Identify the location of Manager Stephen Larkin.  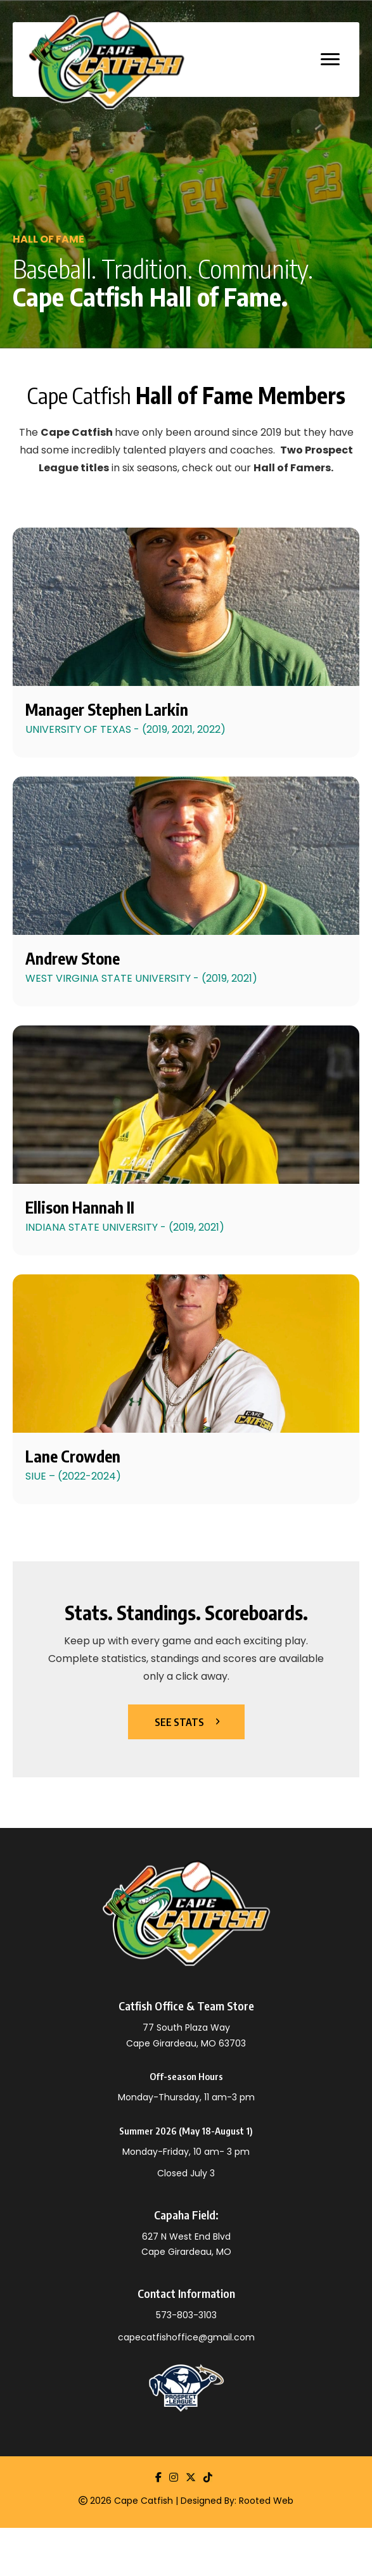
(106, 709).